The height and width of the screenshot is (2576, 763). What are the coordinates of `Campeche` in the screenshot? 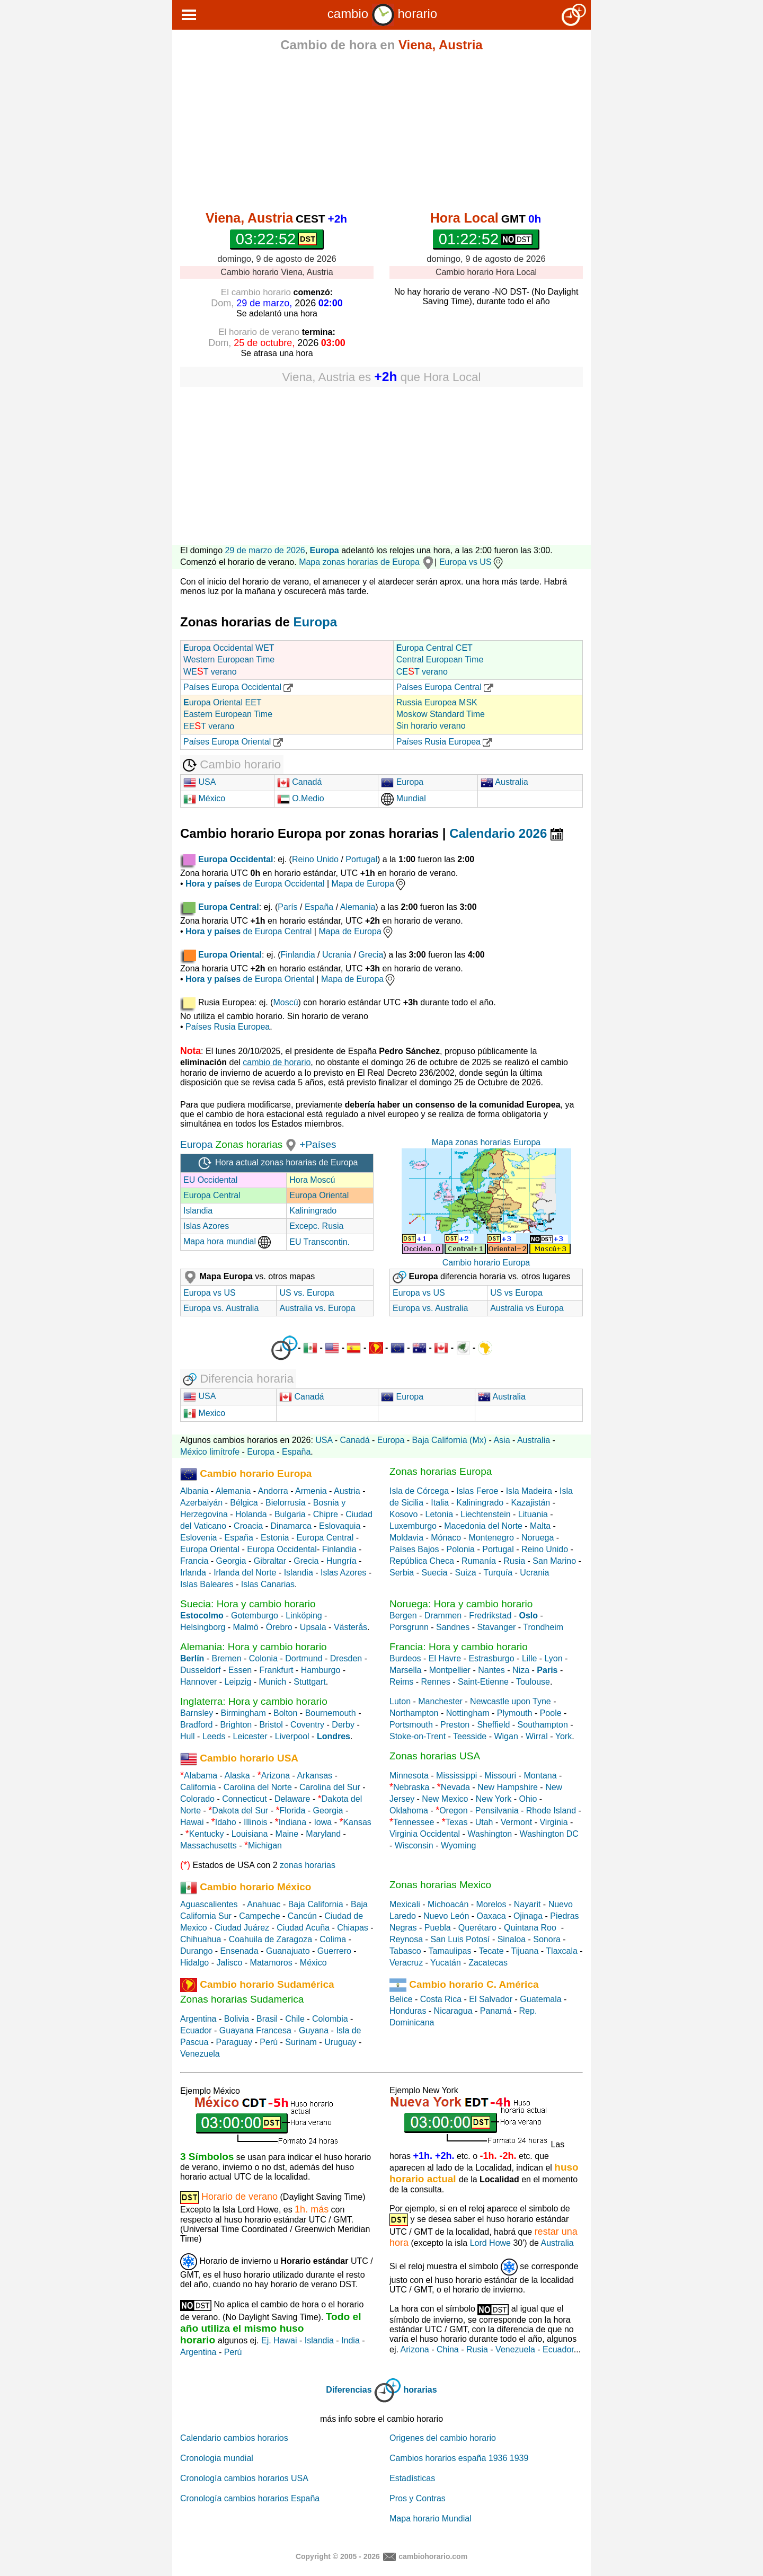 It's located at (259, 1915).